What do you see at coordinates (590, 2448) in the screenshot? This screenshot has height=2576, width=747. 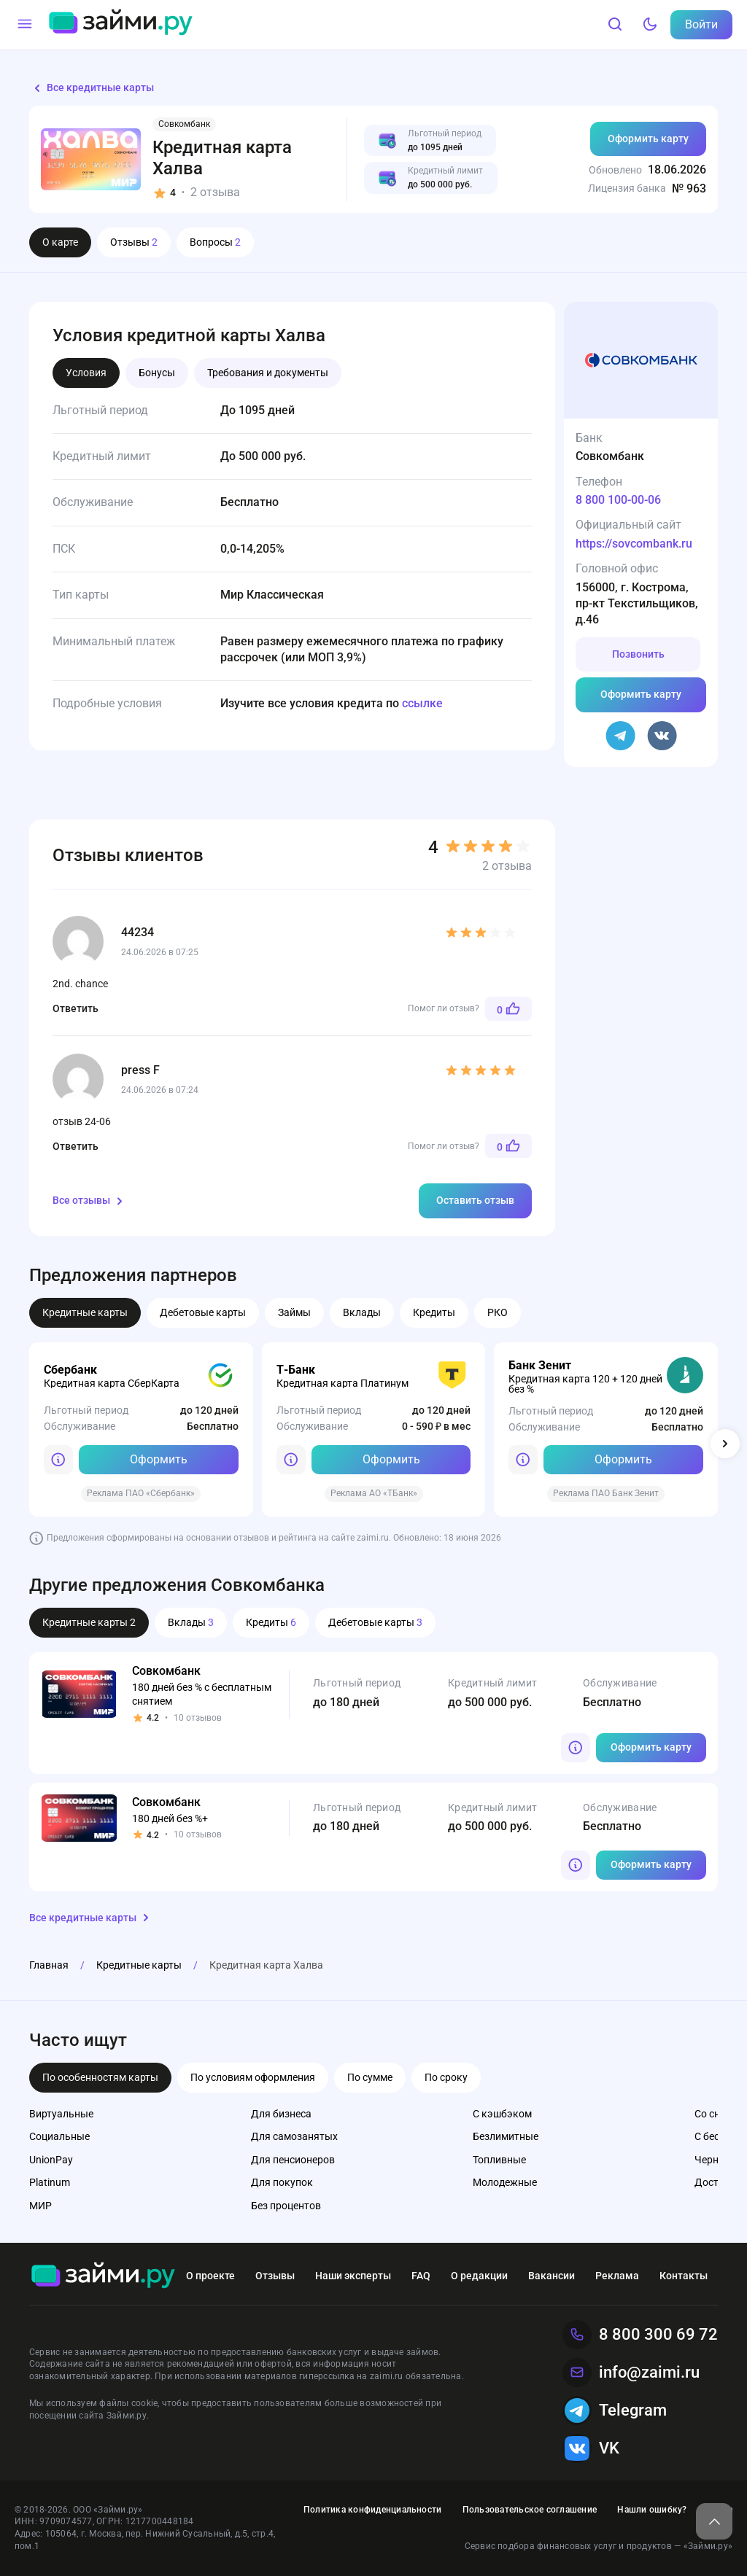 I see `VK` at bounding box center [590, 2448].